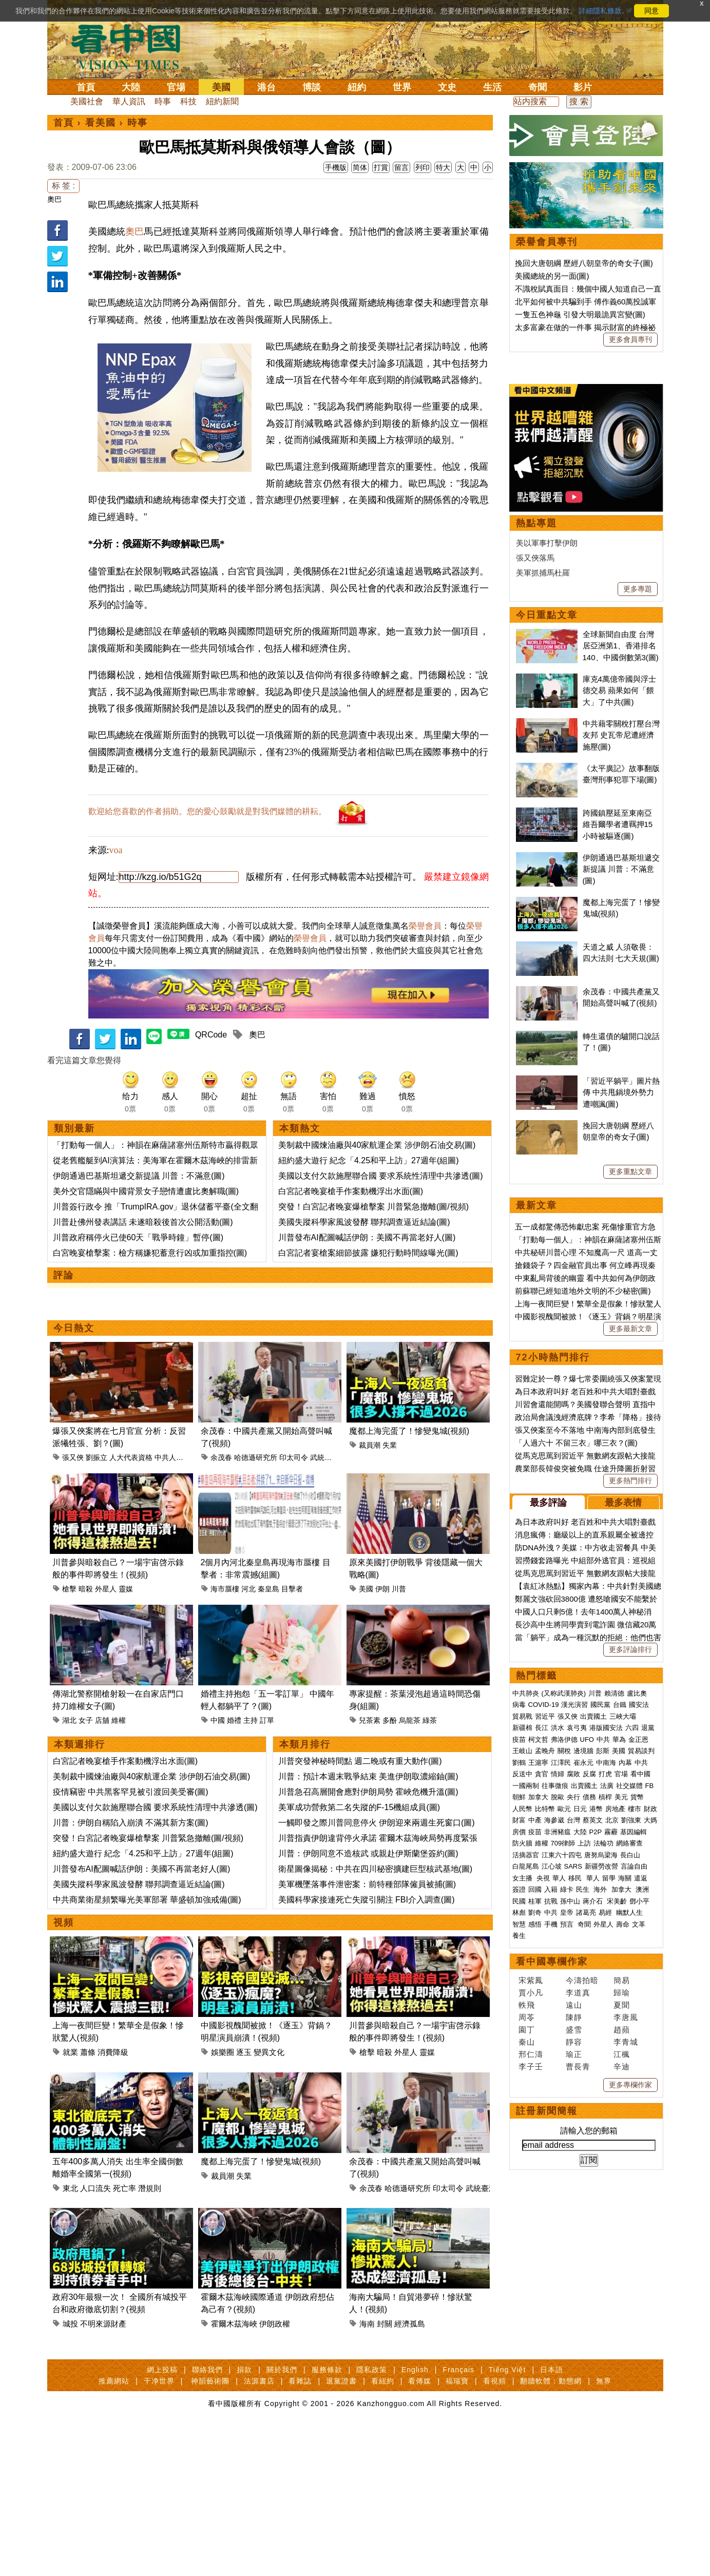 The height and width of the screenshot is (2576, 710). I want to click on 王滬寧, so click(538, 2080).